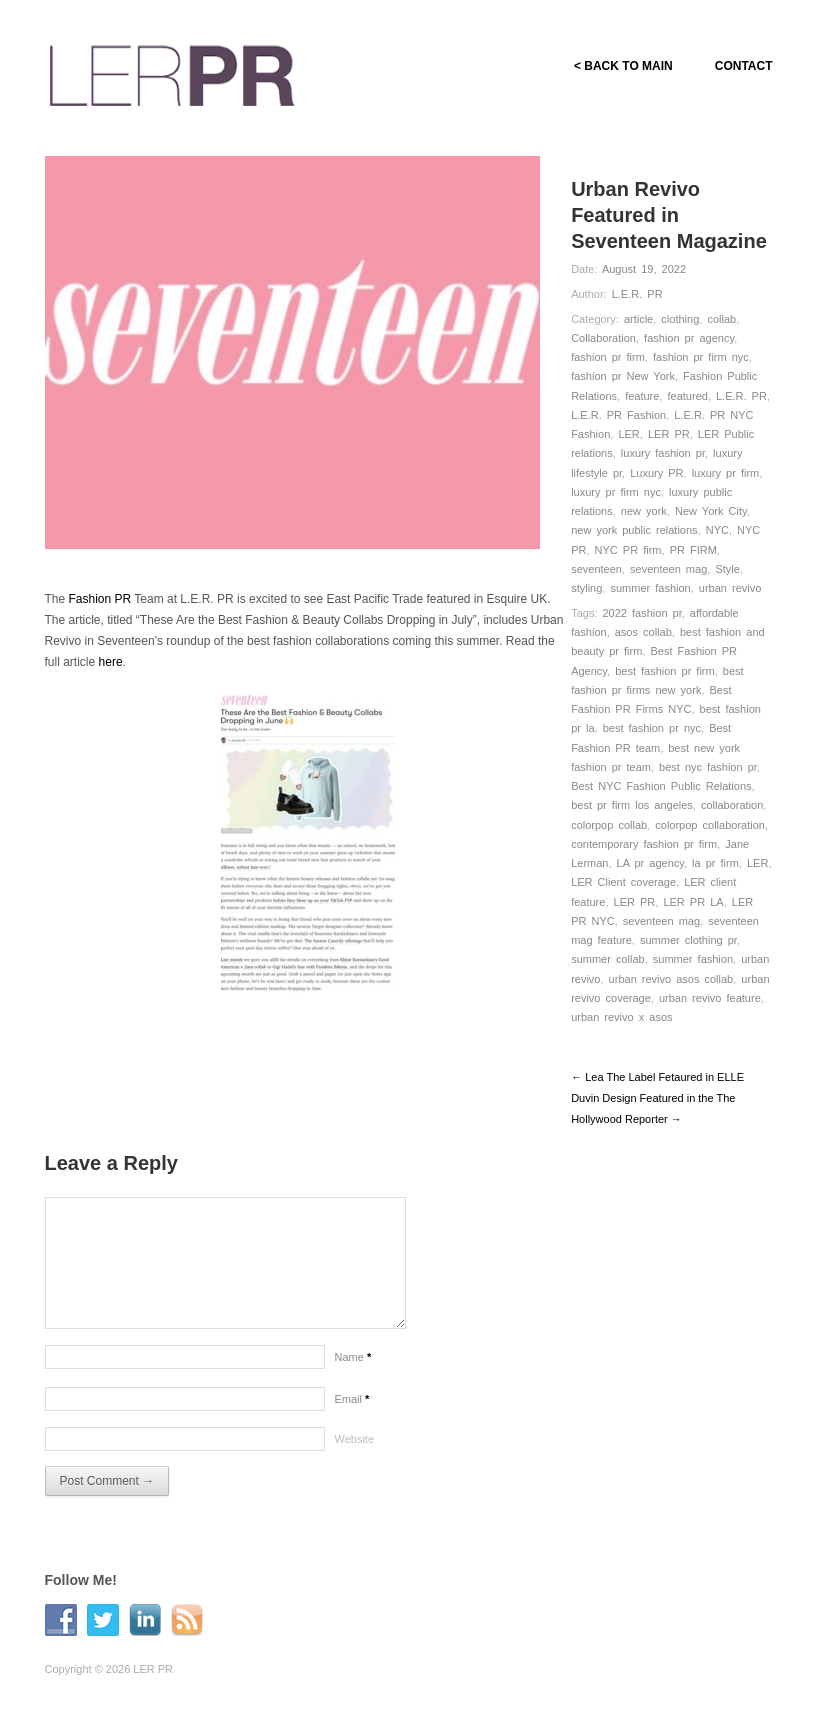  I want to click on LER PR LA, so click(693, 902).